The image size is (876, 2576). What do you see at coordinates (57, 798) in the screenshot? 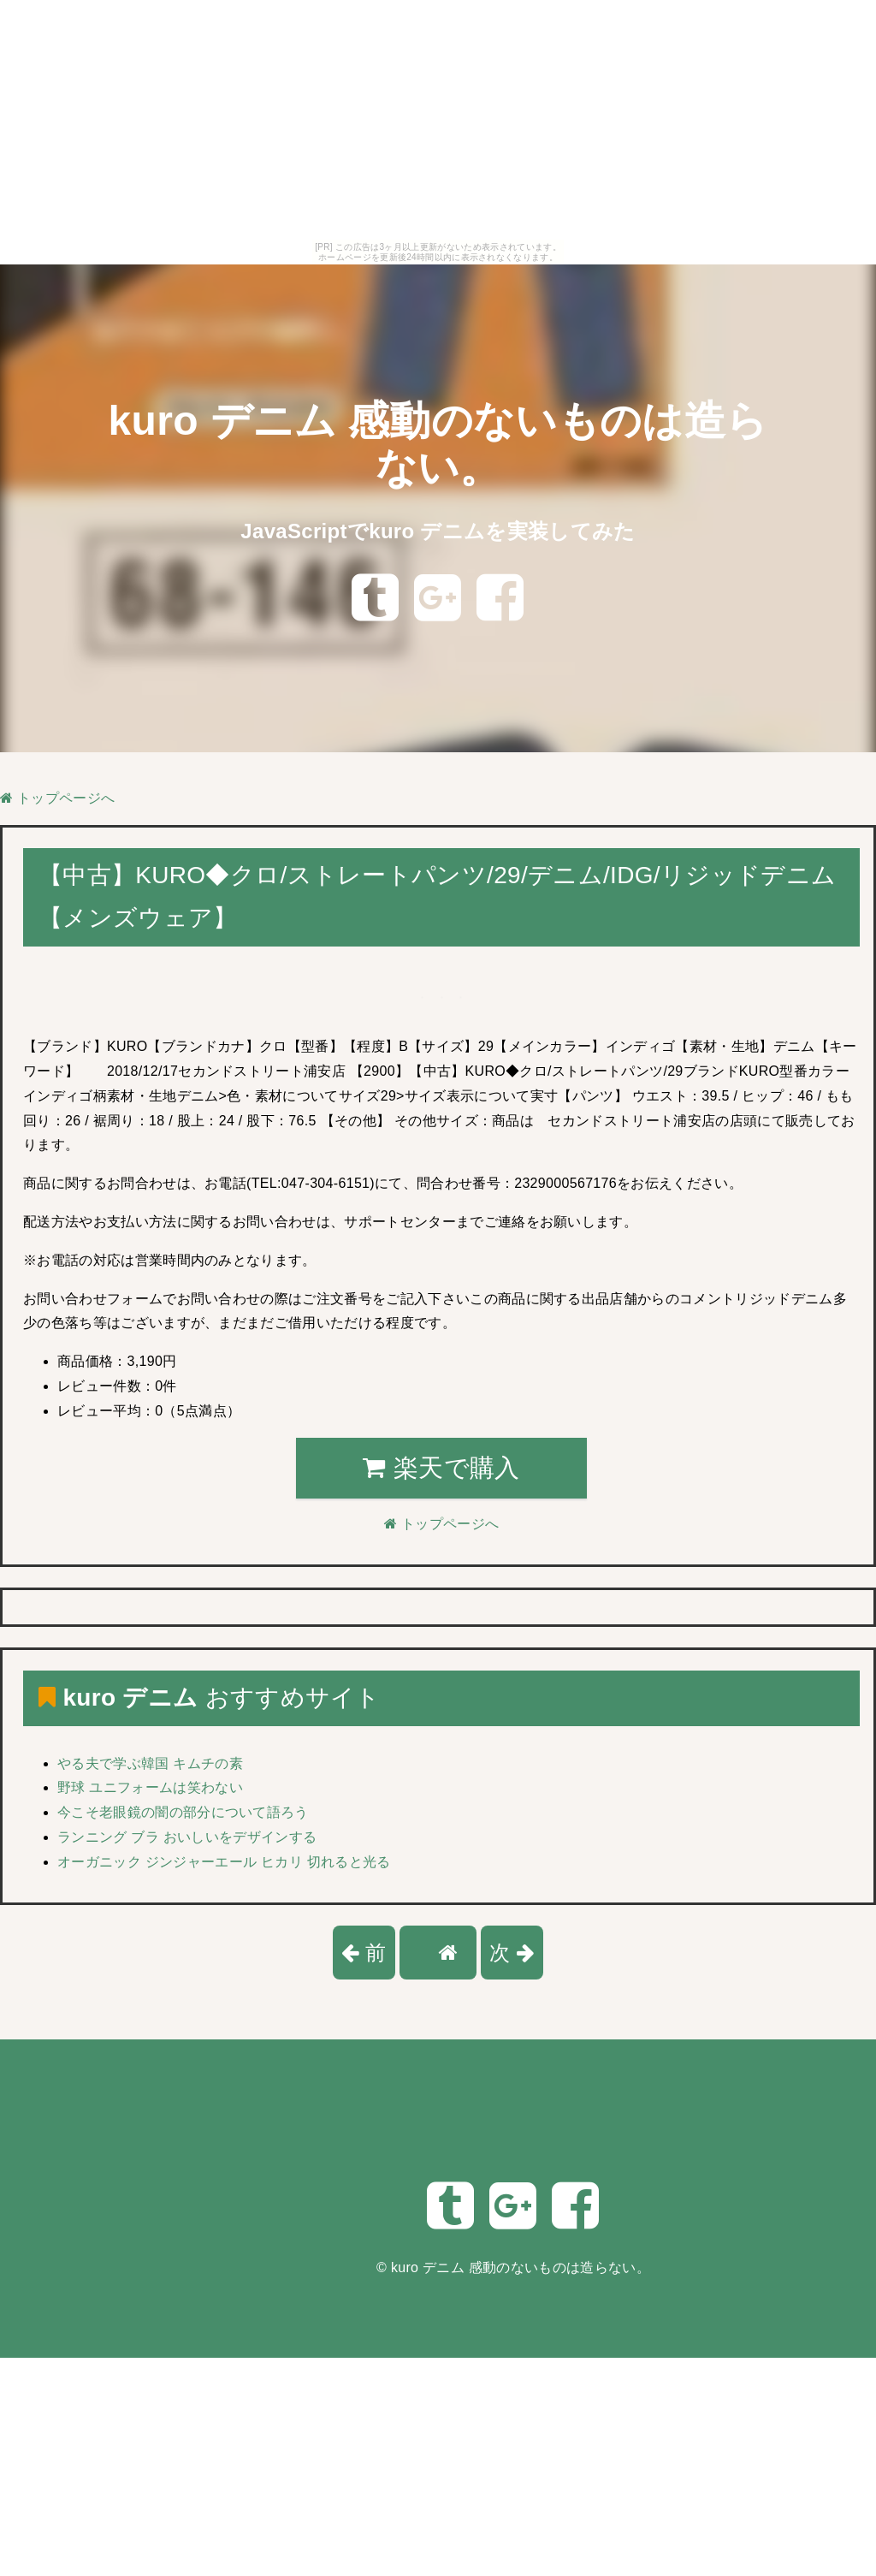
I see `トップページへ` at bounding box center [57, 798].